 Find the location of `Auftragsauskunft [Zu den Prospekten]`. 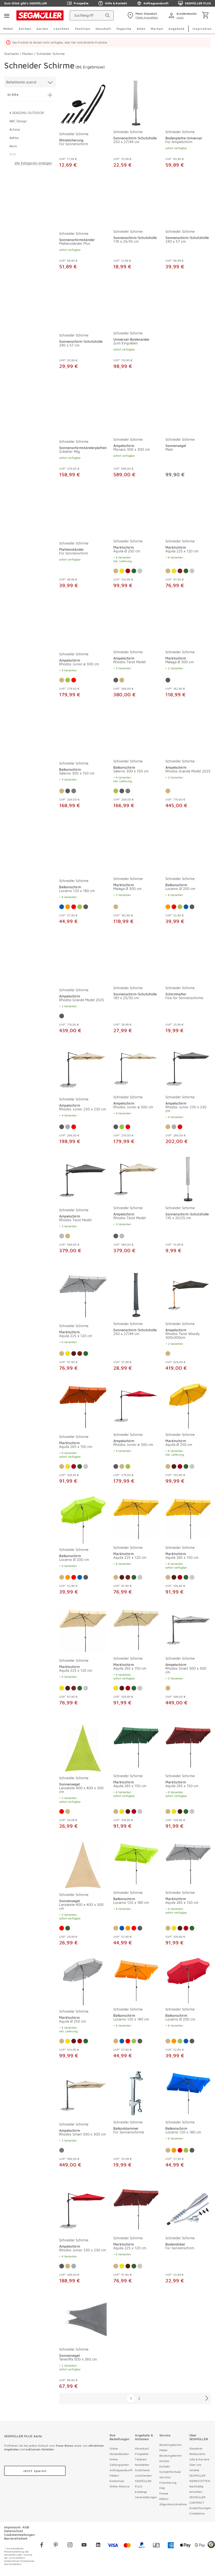

Auftragsauskunft [Zu den Prospekten] is located at coordinates (152, 3).